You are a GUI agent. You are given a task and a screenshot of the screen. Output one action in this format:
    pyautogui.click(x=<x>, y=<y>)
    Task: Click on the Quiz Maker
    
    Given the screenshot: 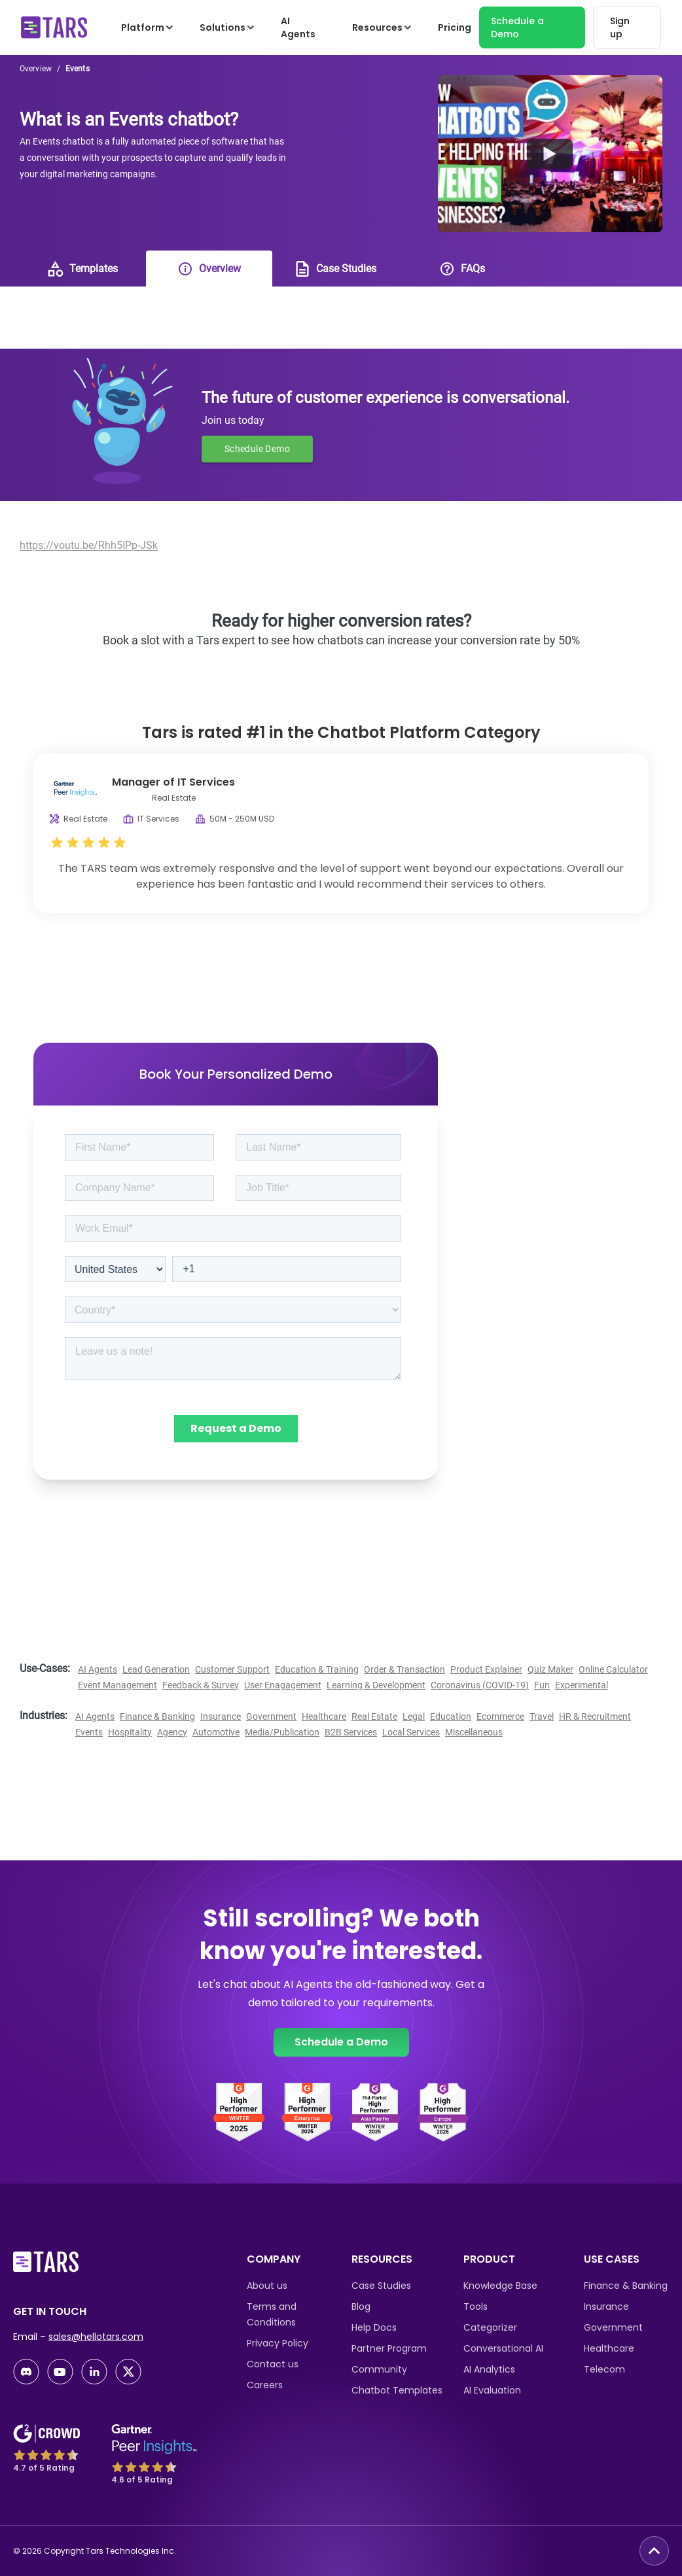 What is the action you would take?
    pyautogui.click(x=550, y=1669)
    